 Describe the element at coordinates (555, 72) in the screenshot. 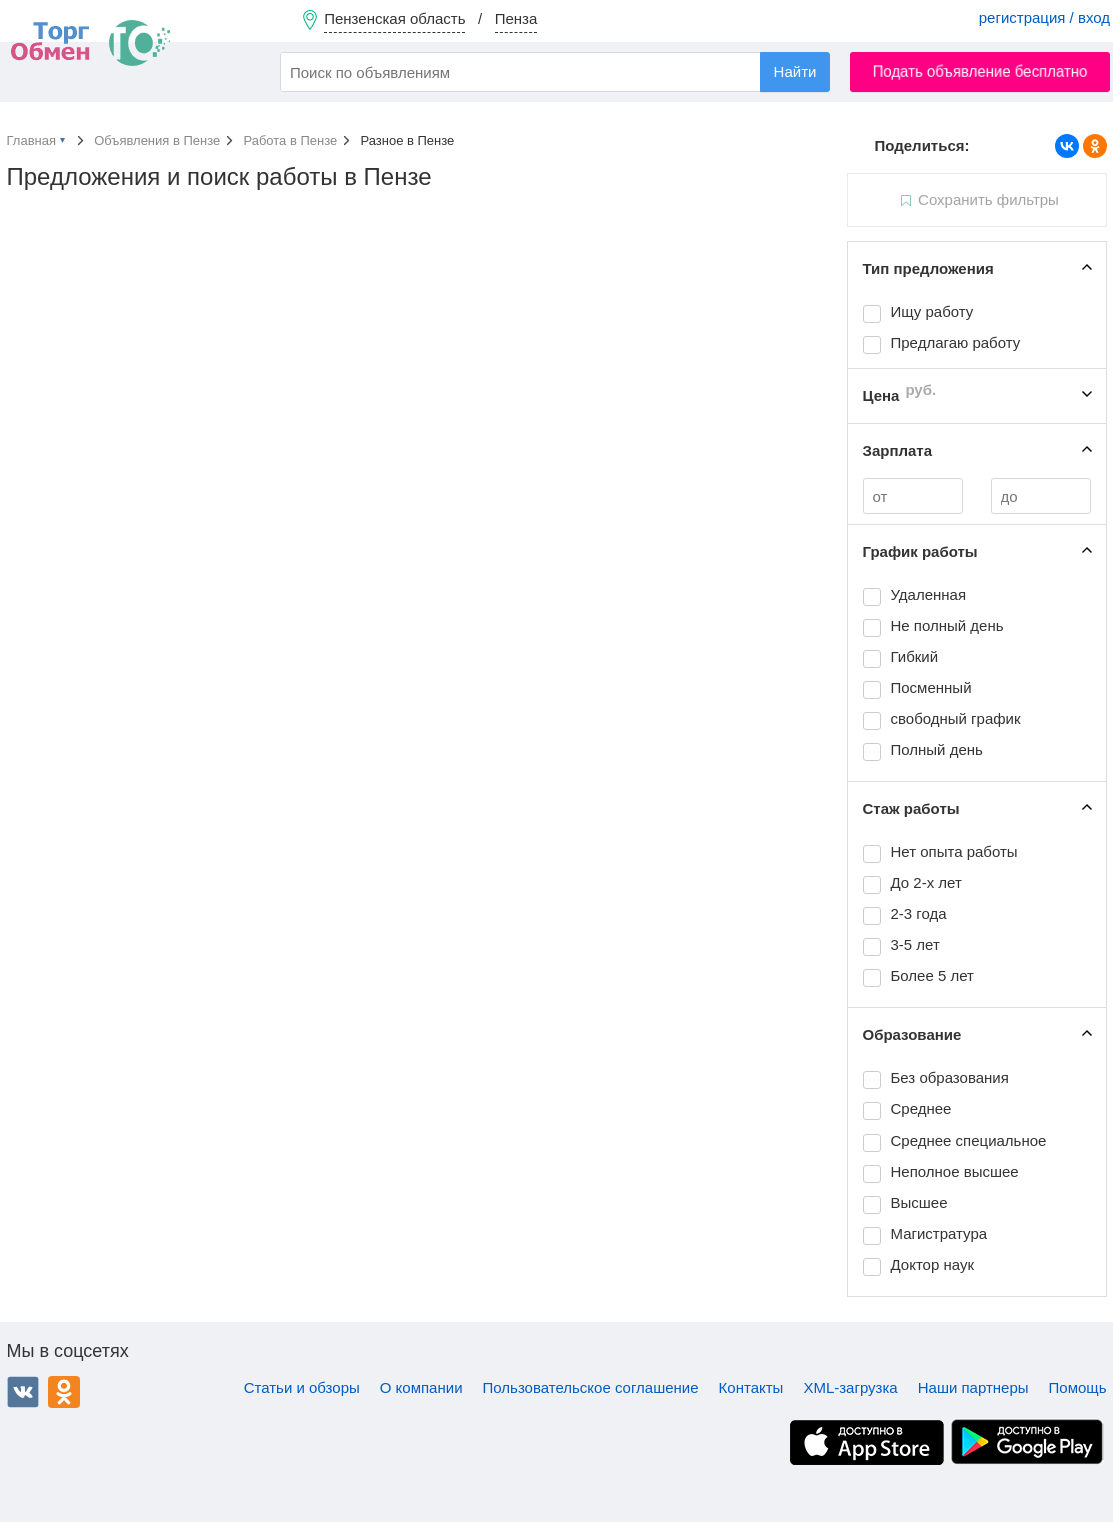

I see `[combobox]` at that location.